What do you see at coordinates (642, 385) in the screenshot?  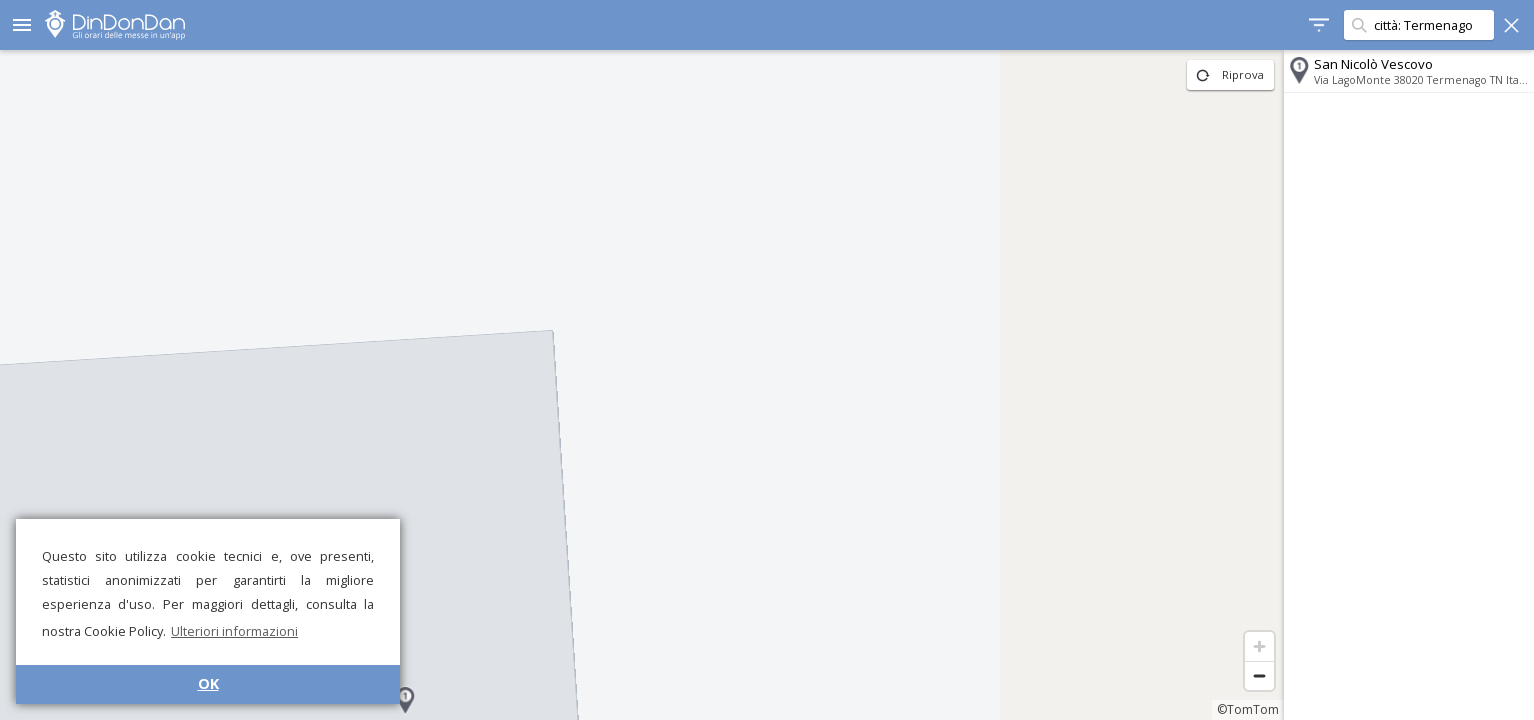 I see `[region]` at bounding box center [642, 385].